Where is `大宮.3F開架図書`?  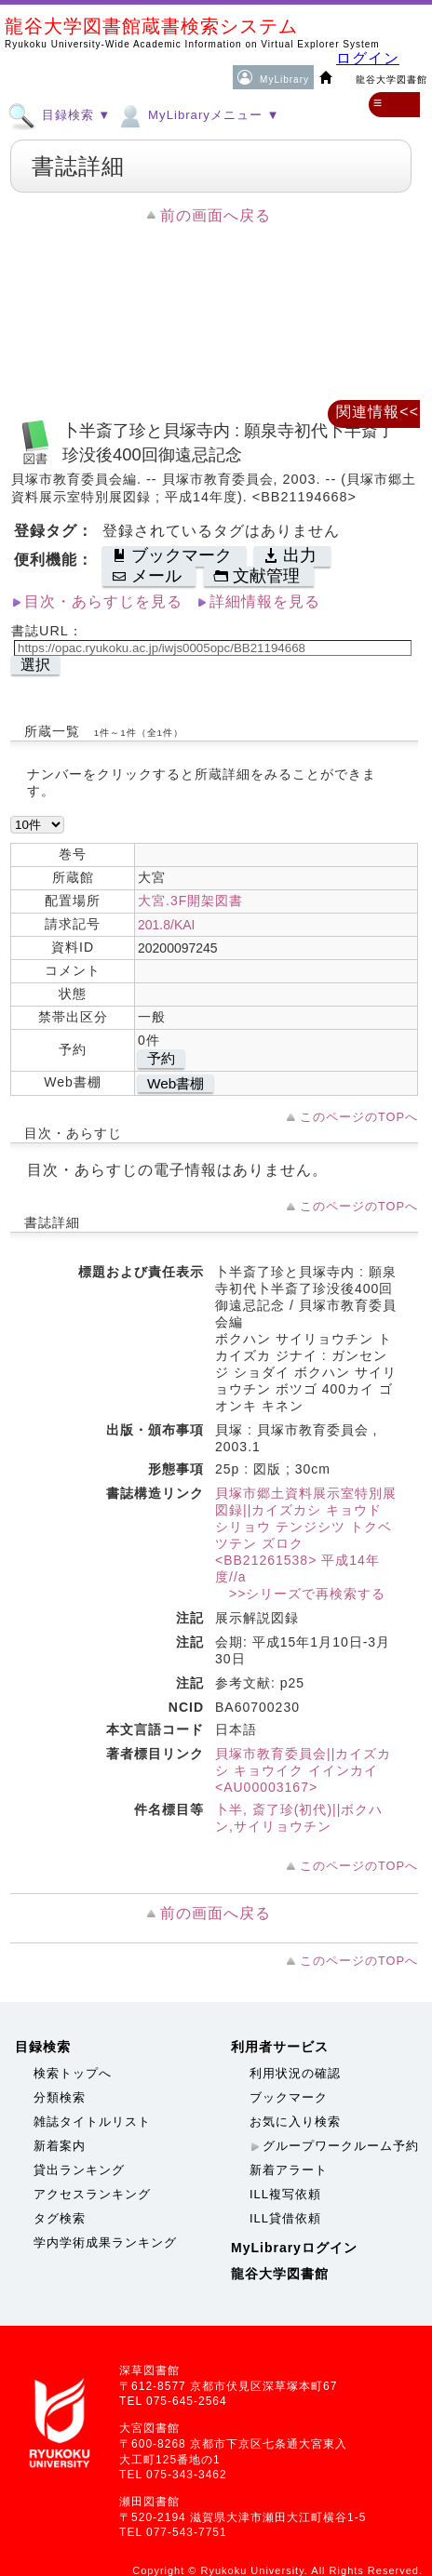 大宮.3F開架図書 is located at coordinates (190, 900).